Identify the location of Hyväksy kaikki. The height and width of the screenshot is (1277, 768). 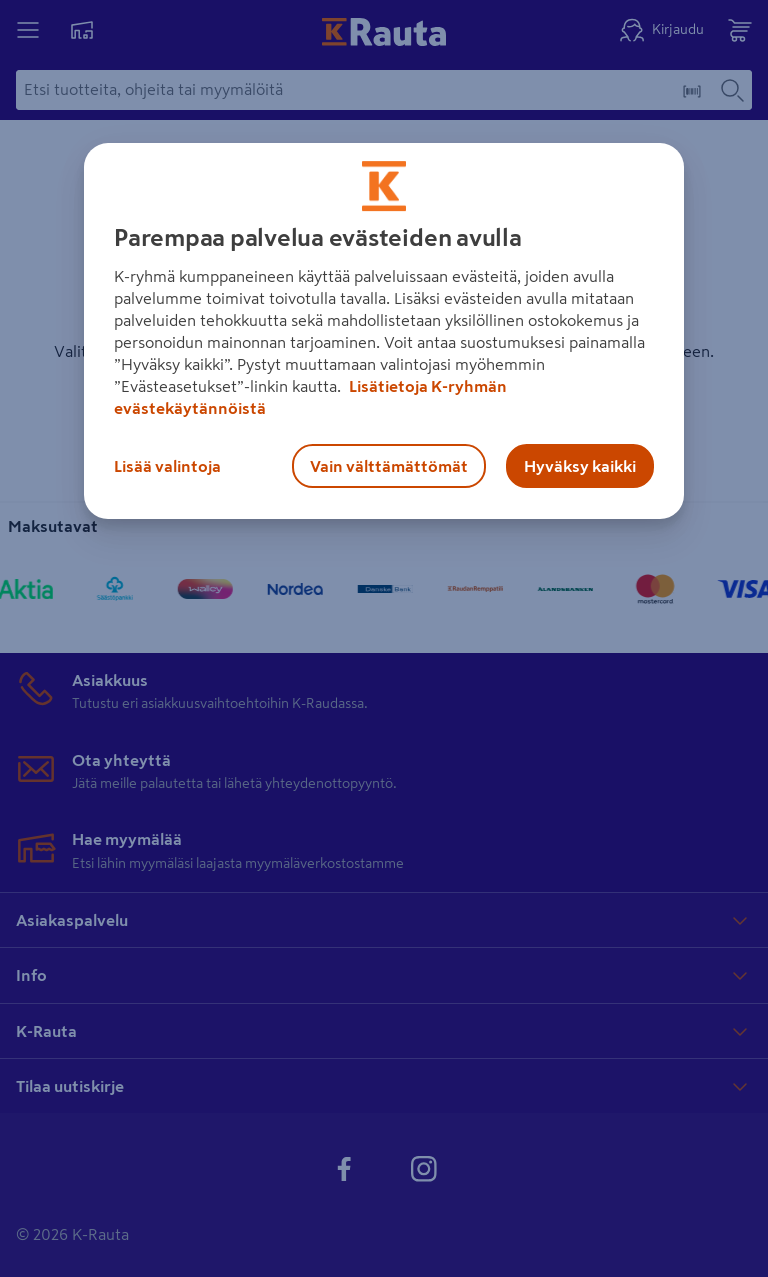
(580, 466).